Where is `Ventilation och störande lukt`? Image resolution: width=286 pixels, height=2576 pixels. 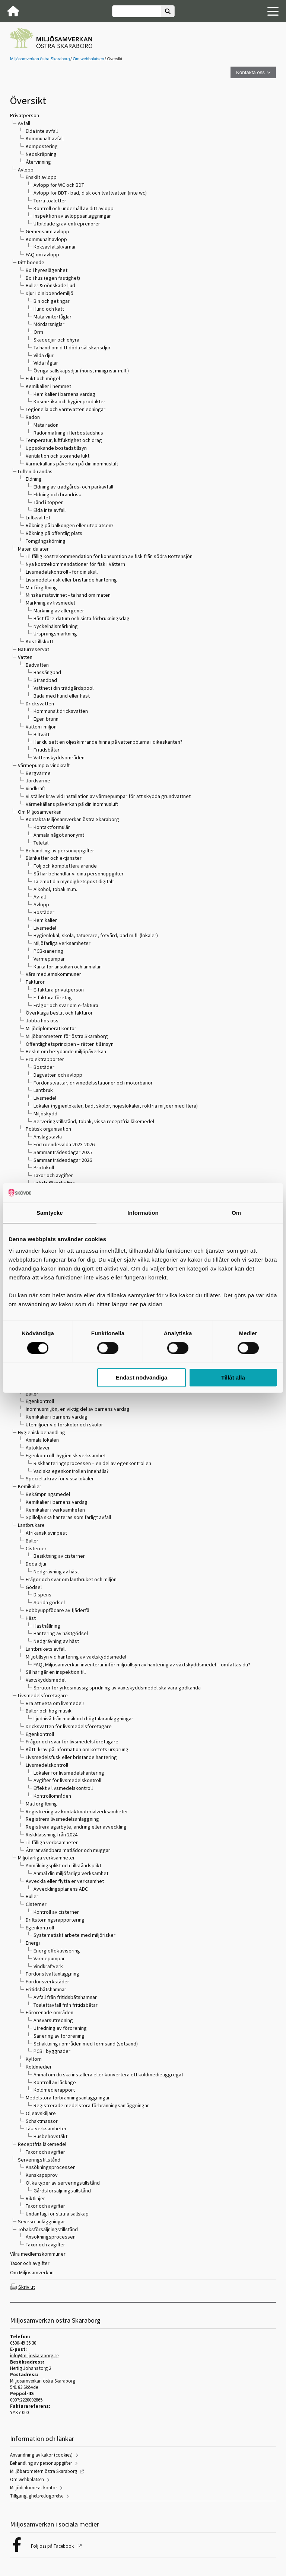
Ventilation och störande lukt is located at coordinates (57, 455).